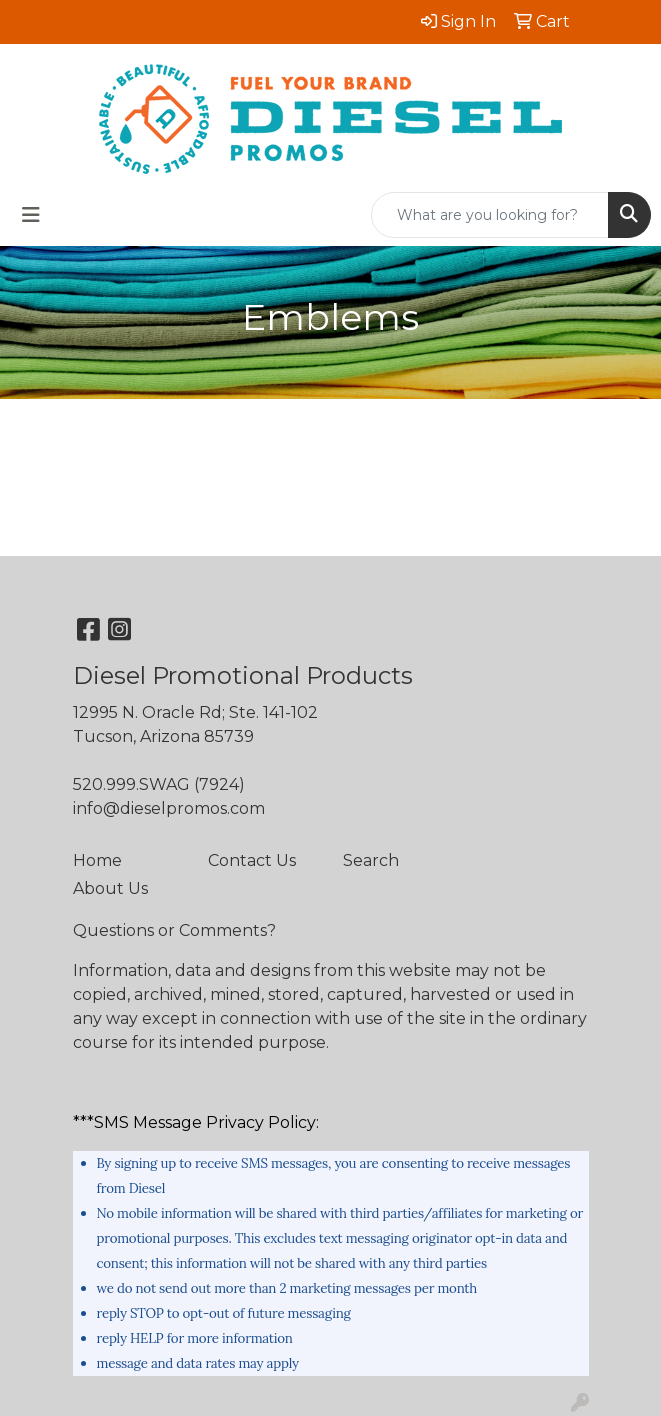  What do you see at coordinates (252, 860) in the screenshot?
I see `Contact Us` at bounding box center [252, 860].